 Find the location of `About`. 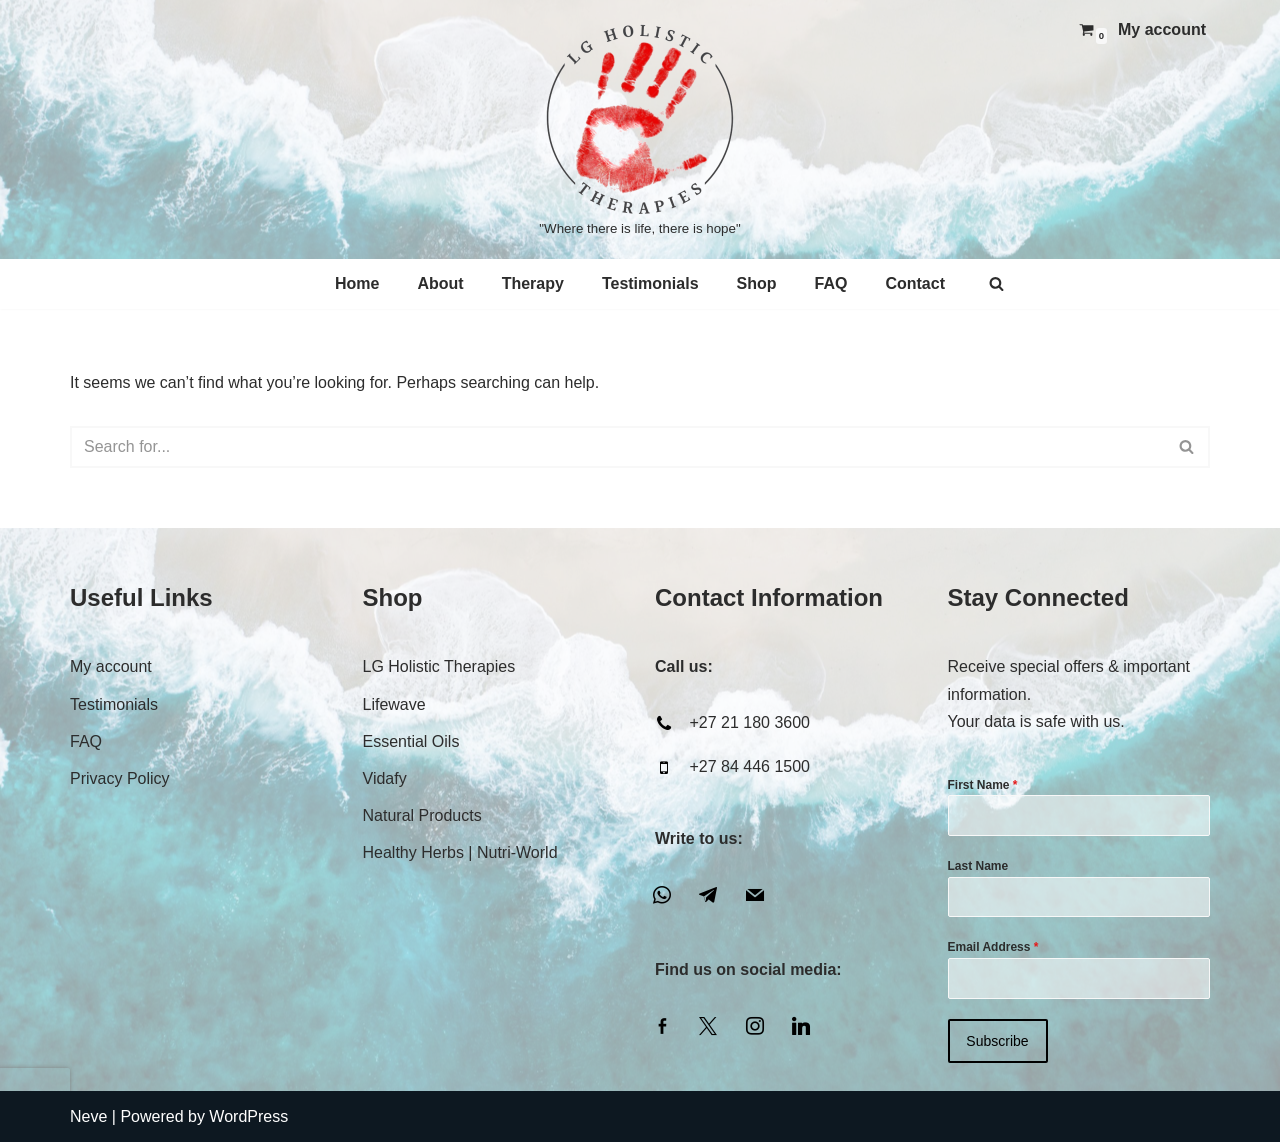

About is located at coordinates (440, 283).